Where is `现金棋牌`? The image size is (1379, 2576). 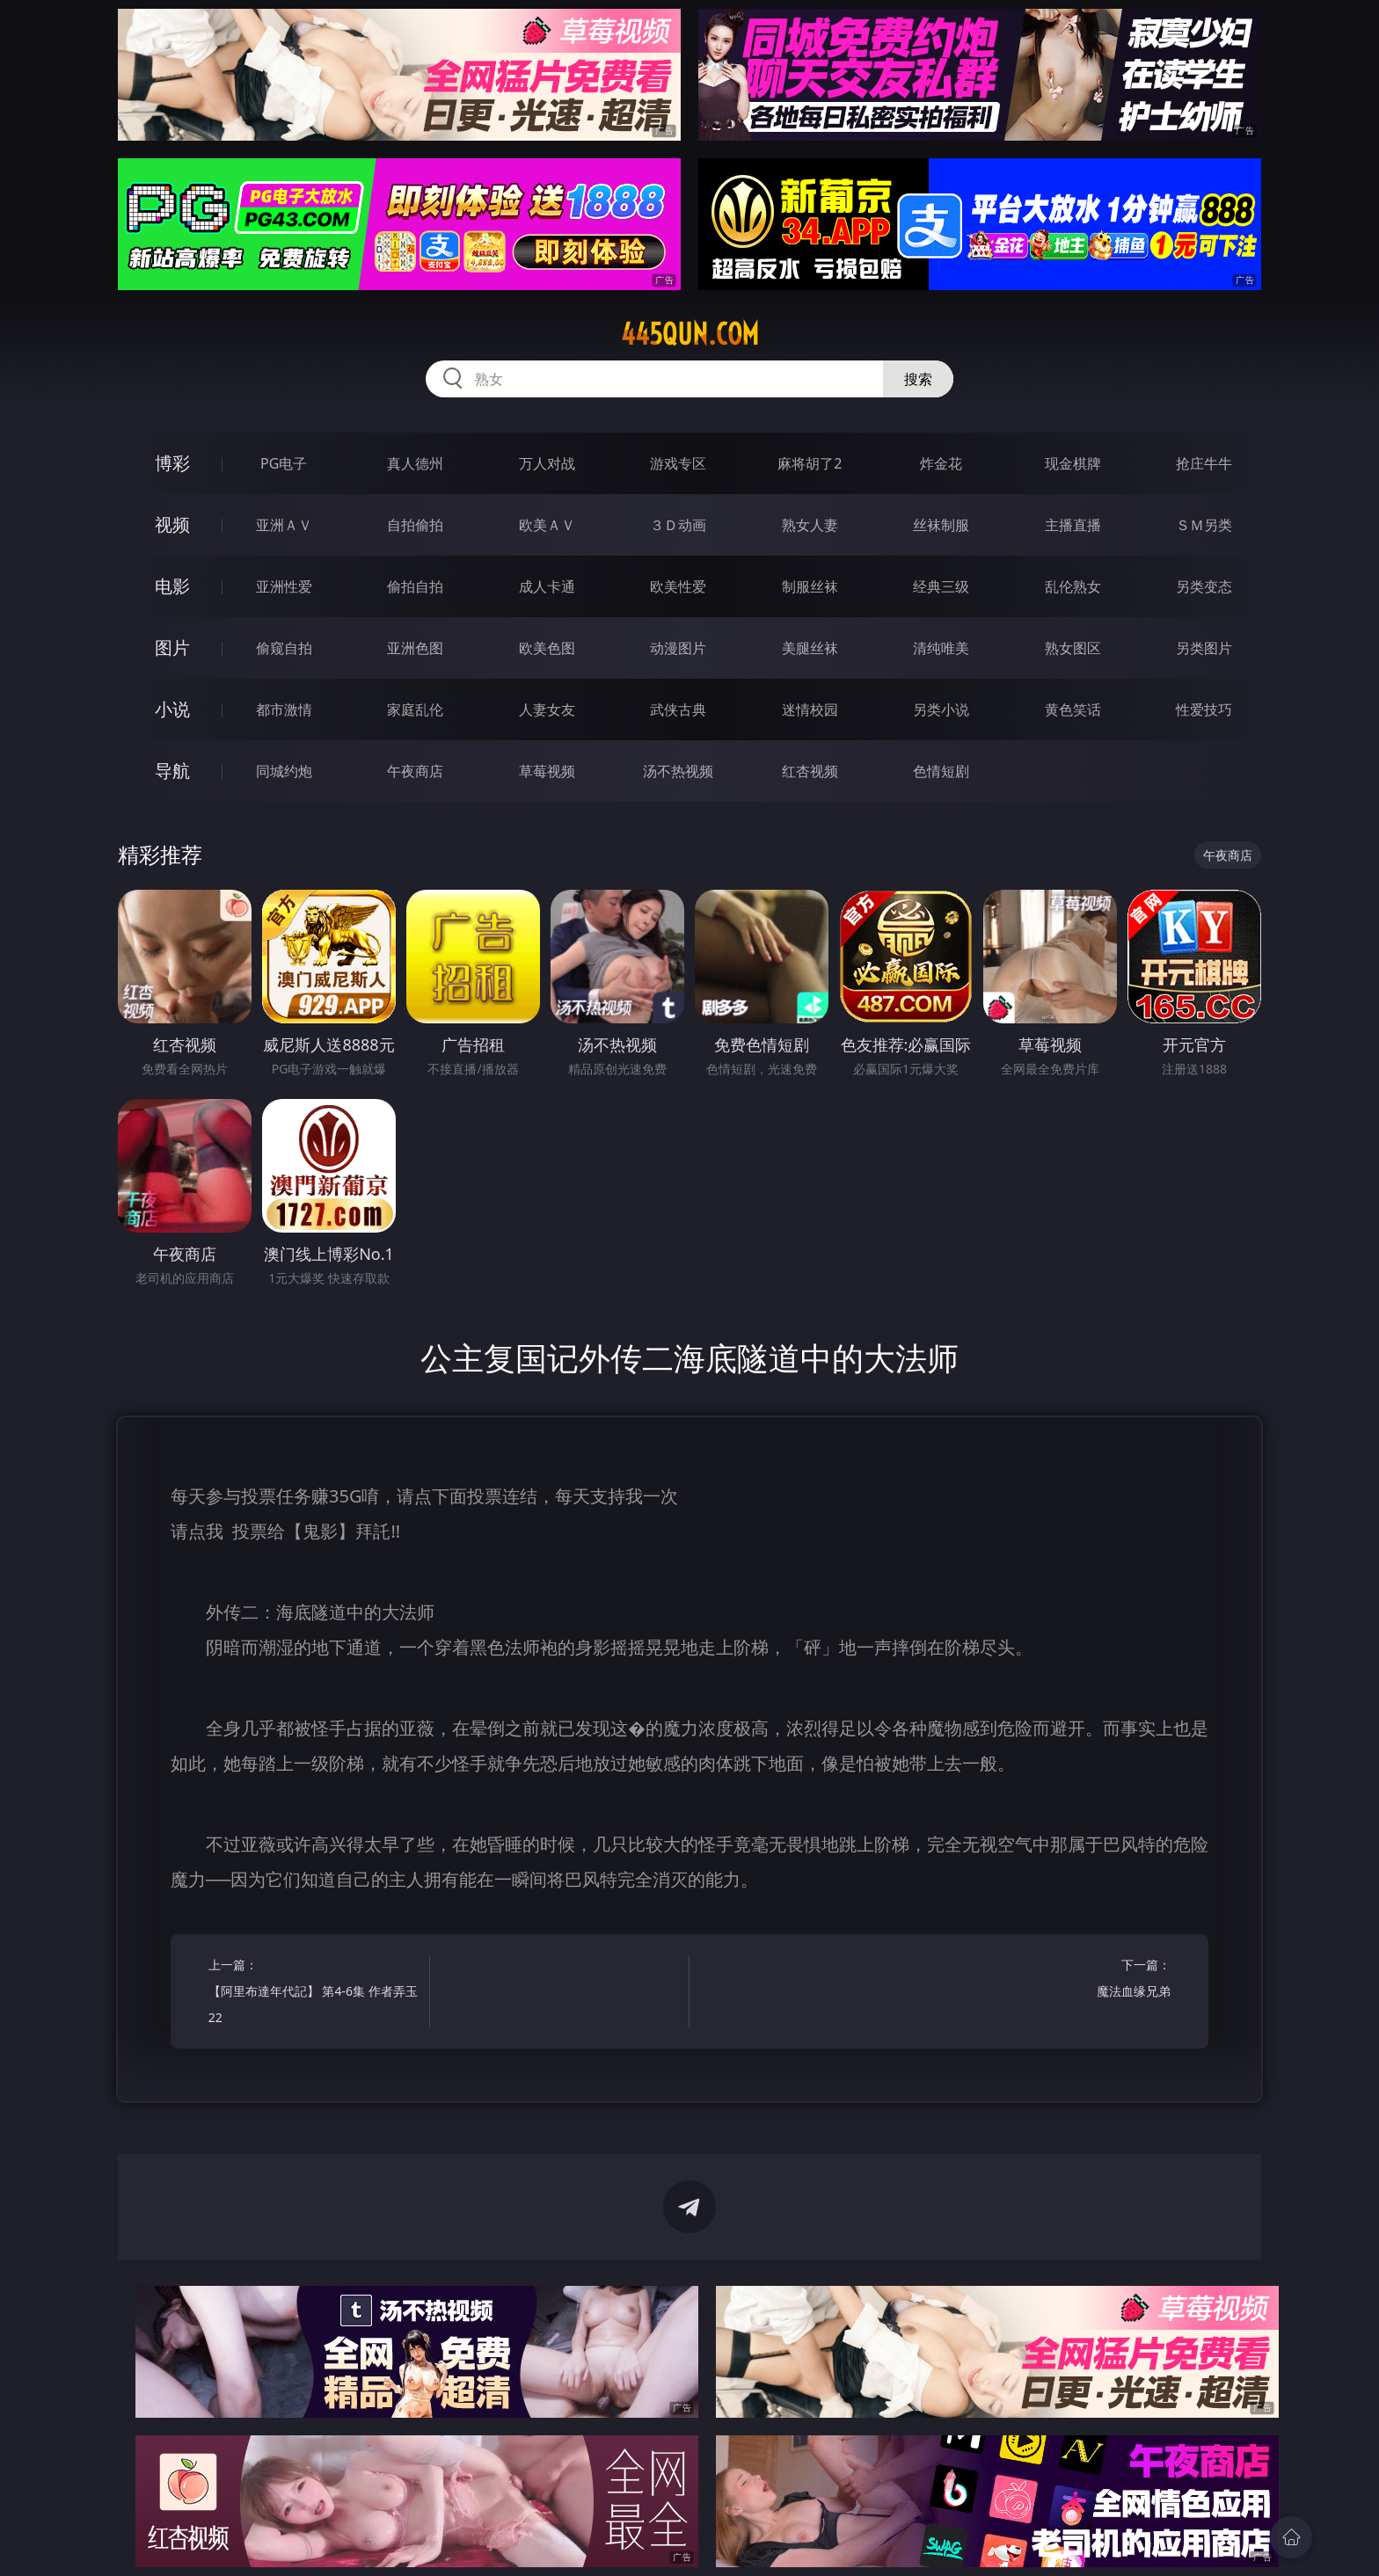 现金棋牌 is located at coordinates (1073, 463).